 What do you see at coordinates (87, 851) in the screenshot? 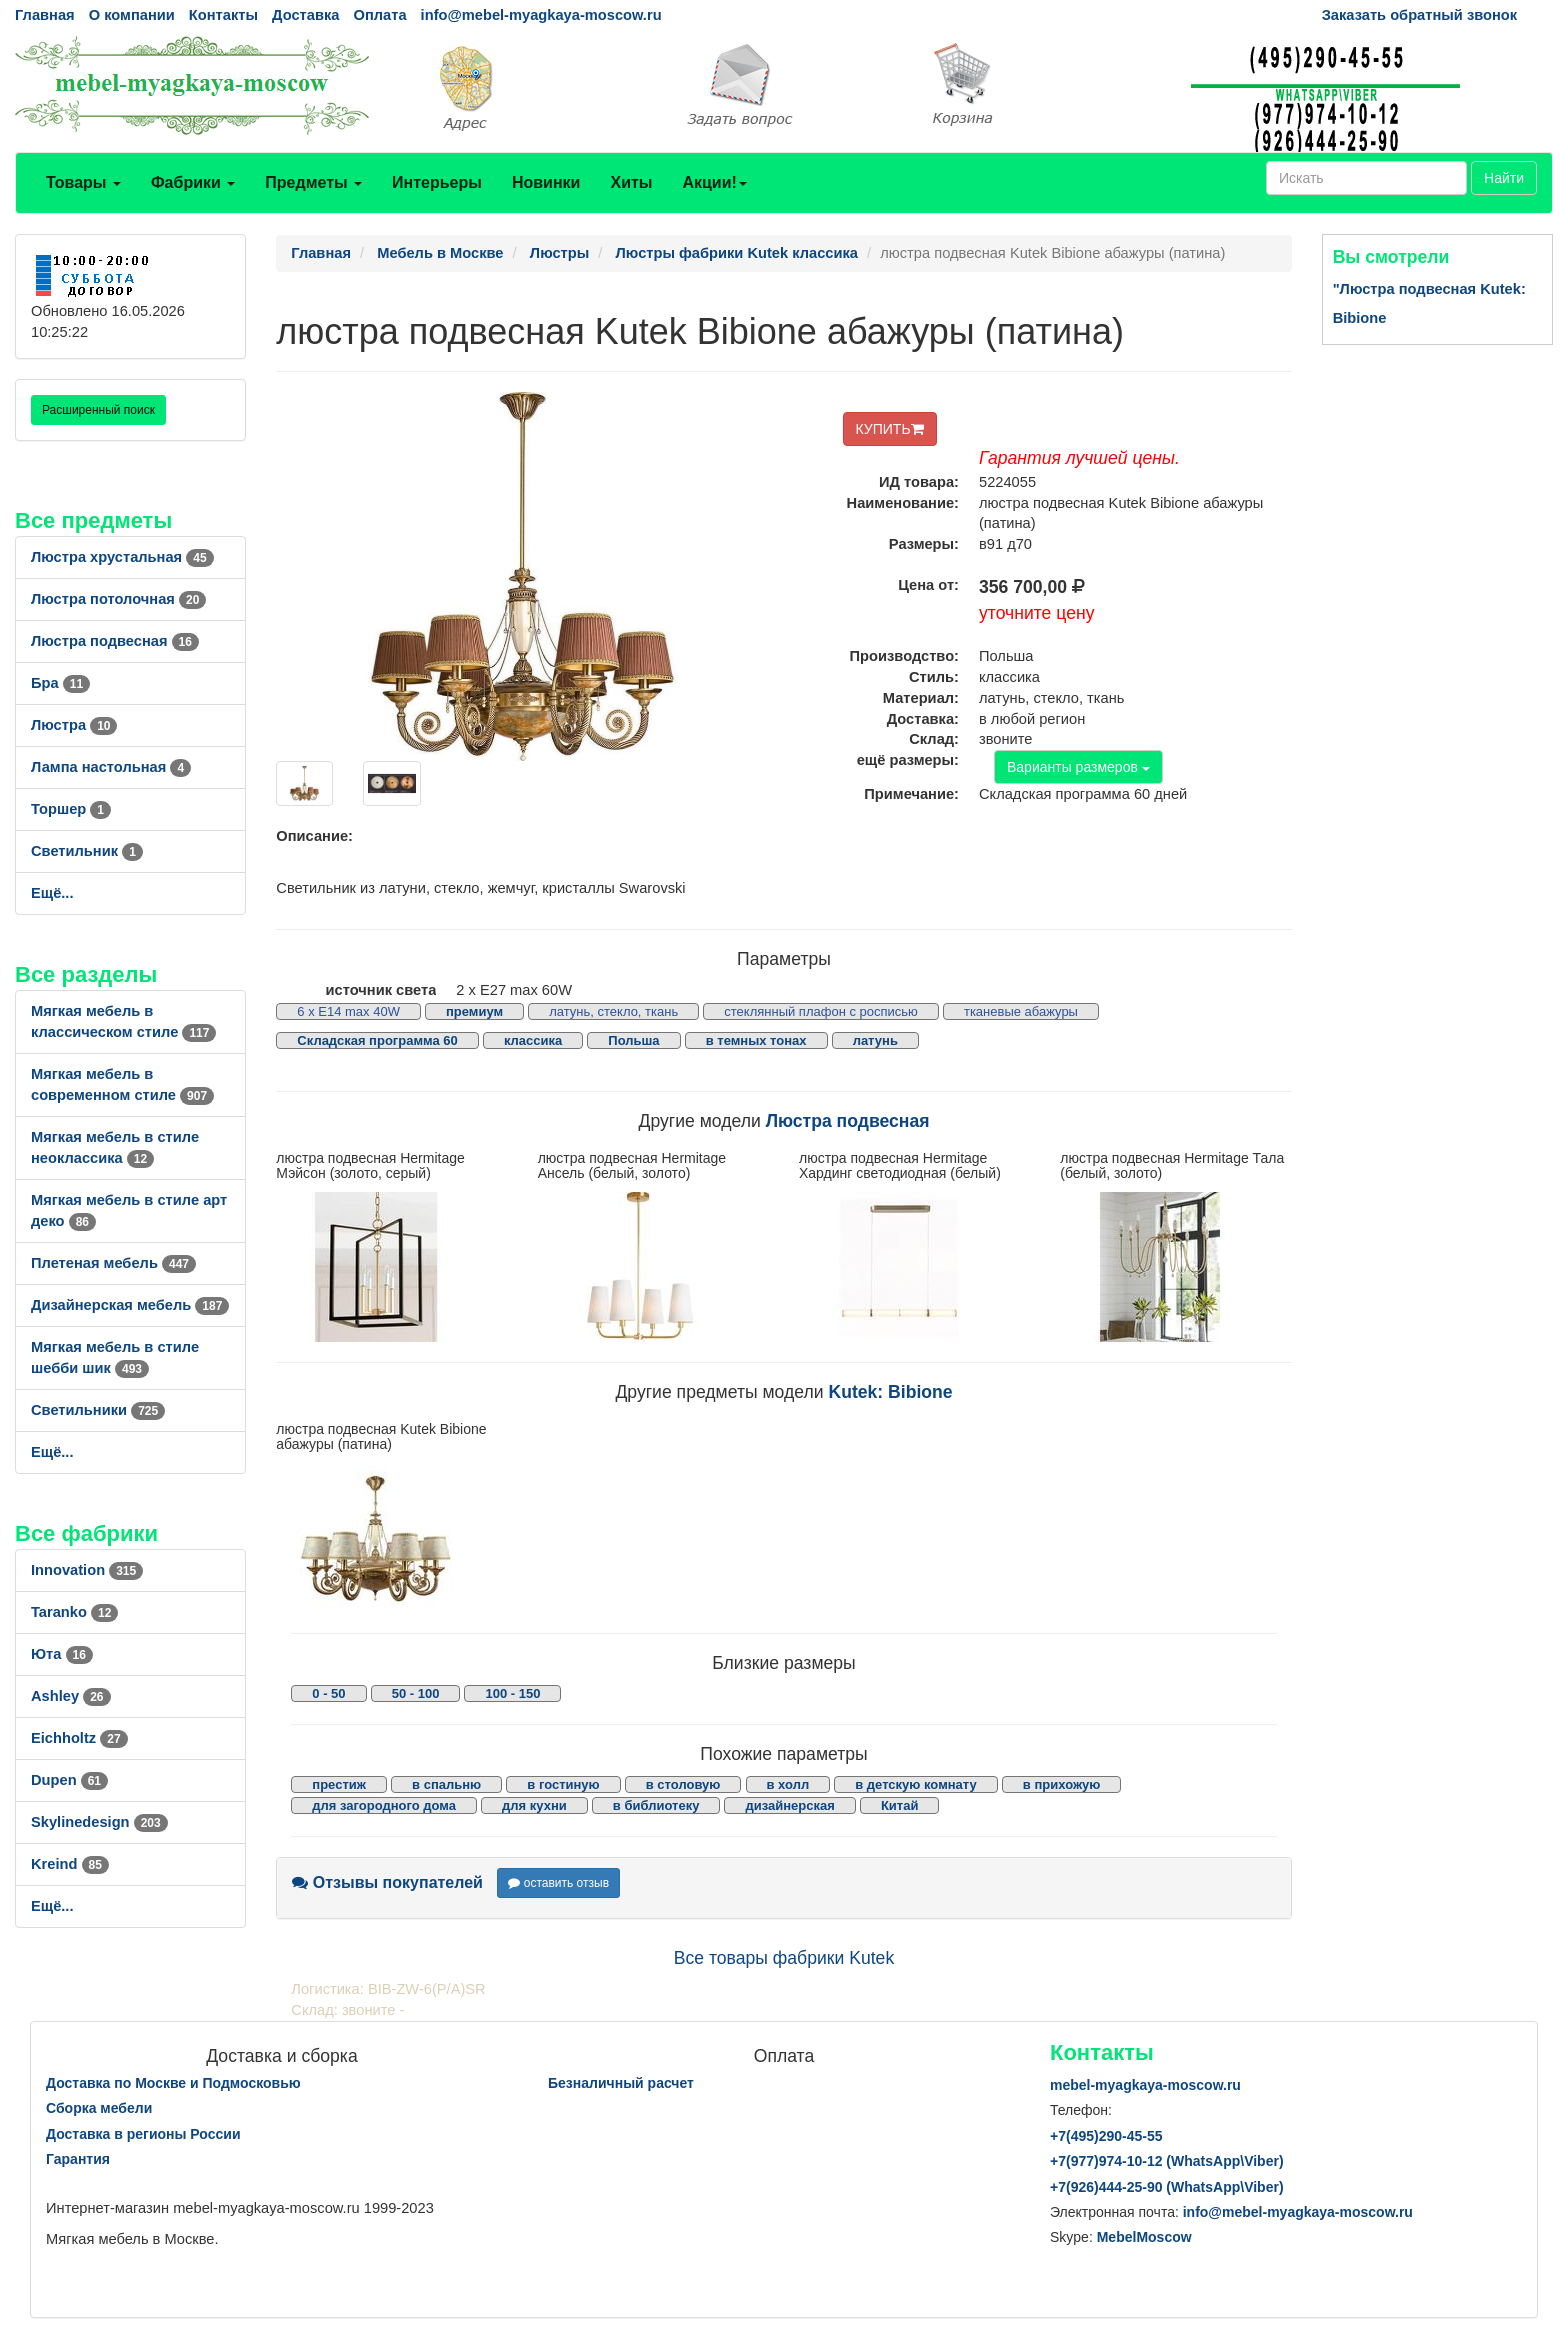
I see `Светильник` at bounding box center [87, 851].